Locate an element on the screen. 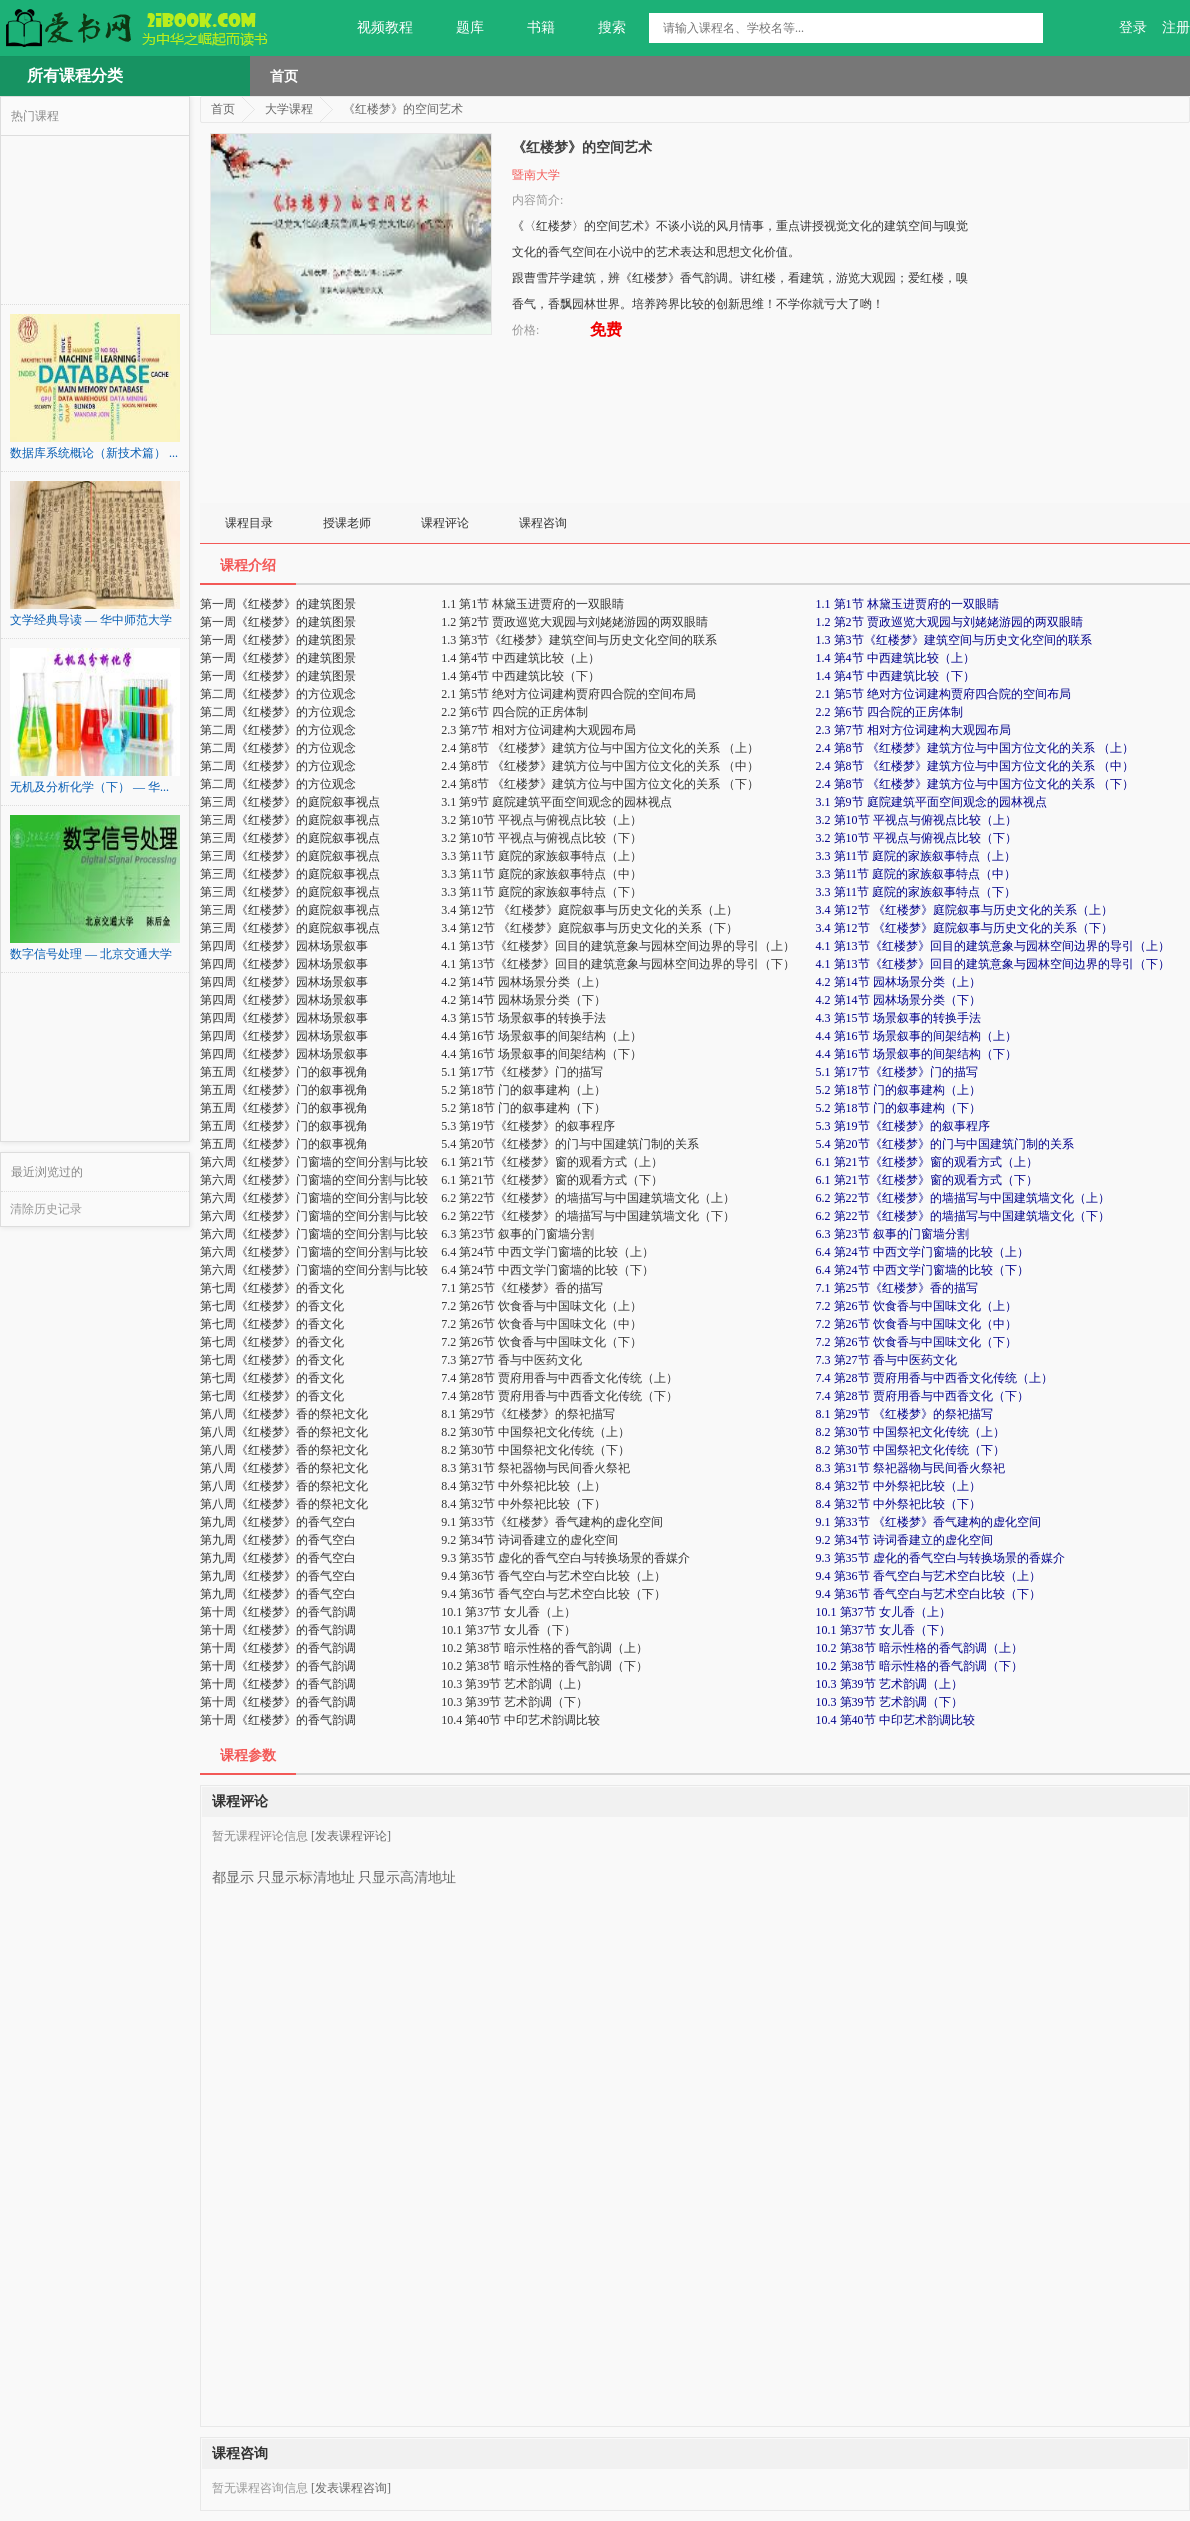  4.2 第14节 园林场景分类（上） is located at coordinates (898, 982).